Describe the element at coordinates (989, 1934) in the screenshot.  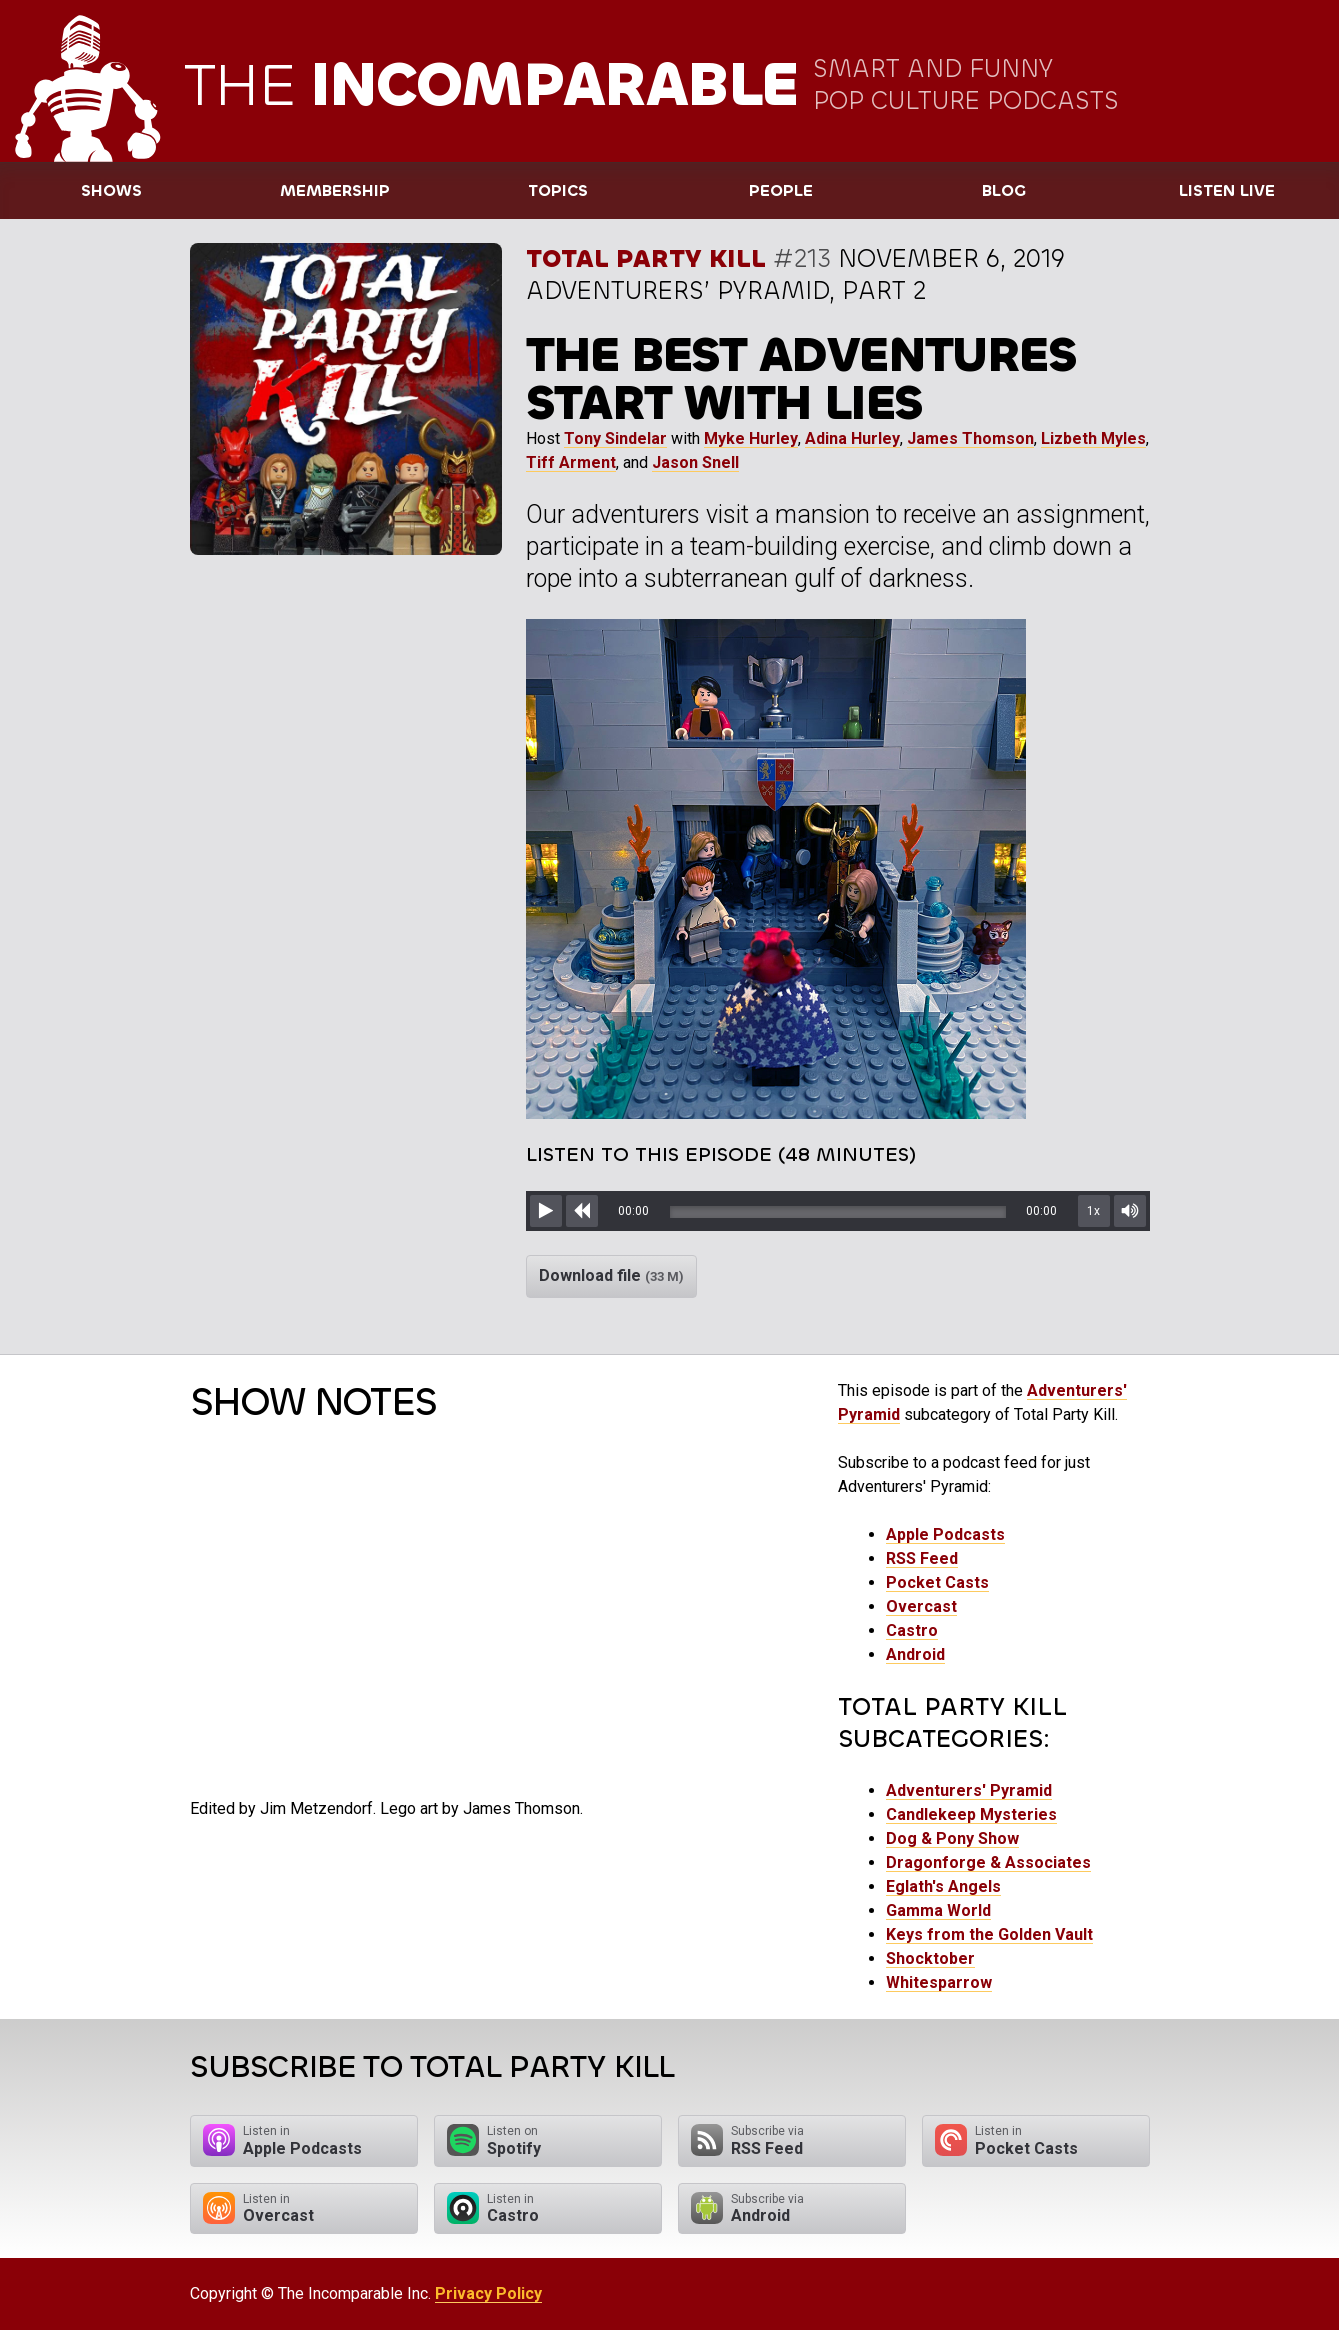
I see `Keys from the Golden Vault` at that location.